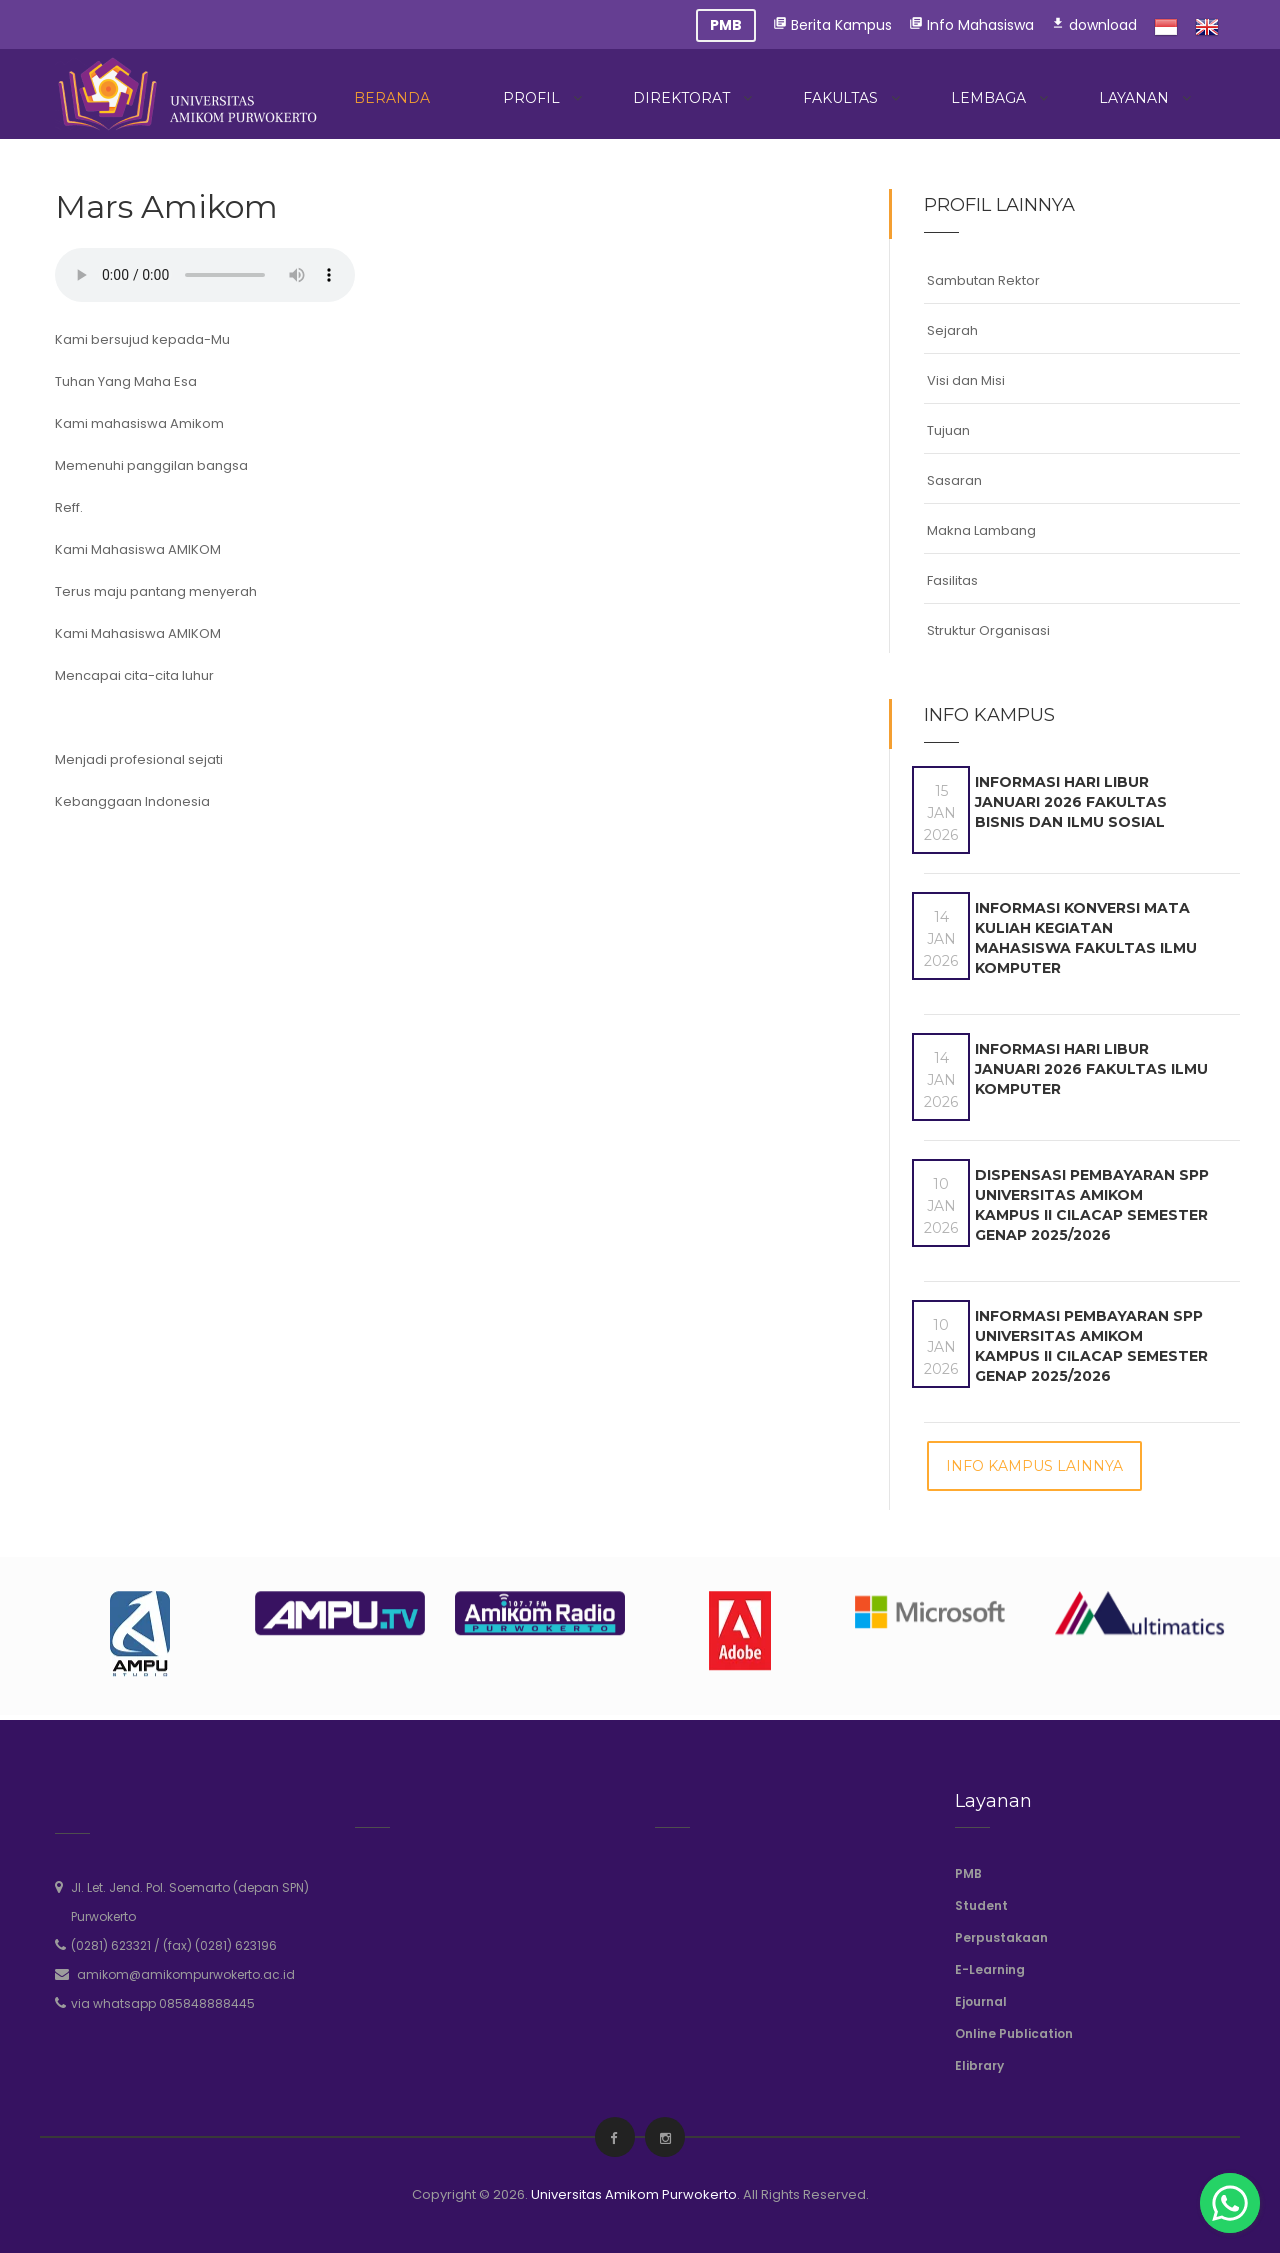  Describe the element at coordinates (186, 1974) in the screenshot. I see `amikom@amikompurwokerto.ac.id [email]` at that location.